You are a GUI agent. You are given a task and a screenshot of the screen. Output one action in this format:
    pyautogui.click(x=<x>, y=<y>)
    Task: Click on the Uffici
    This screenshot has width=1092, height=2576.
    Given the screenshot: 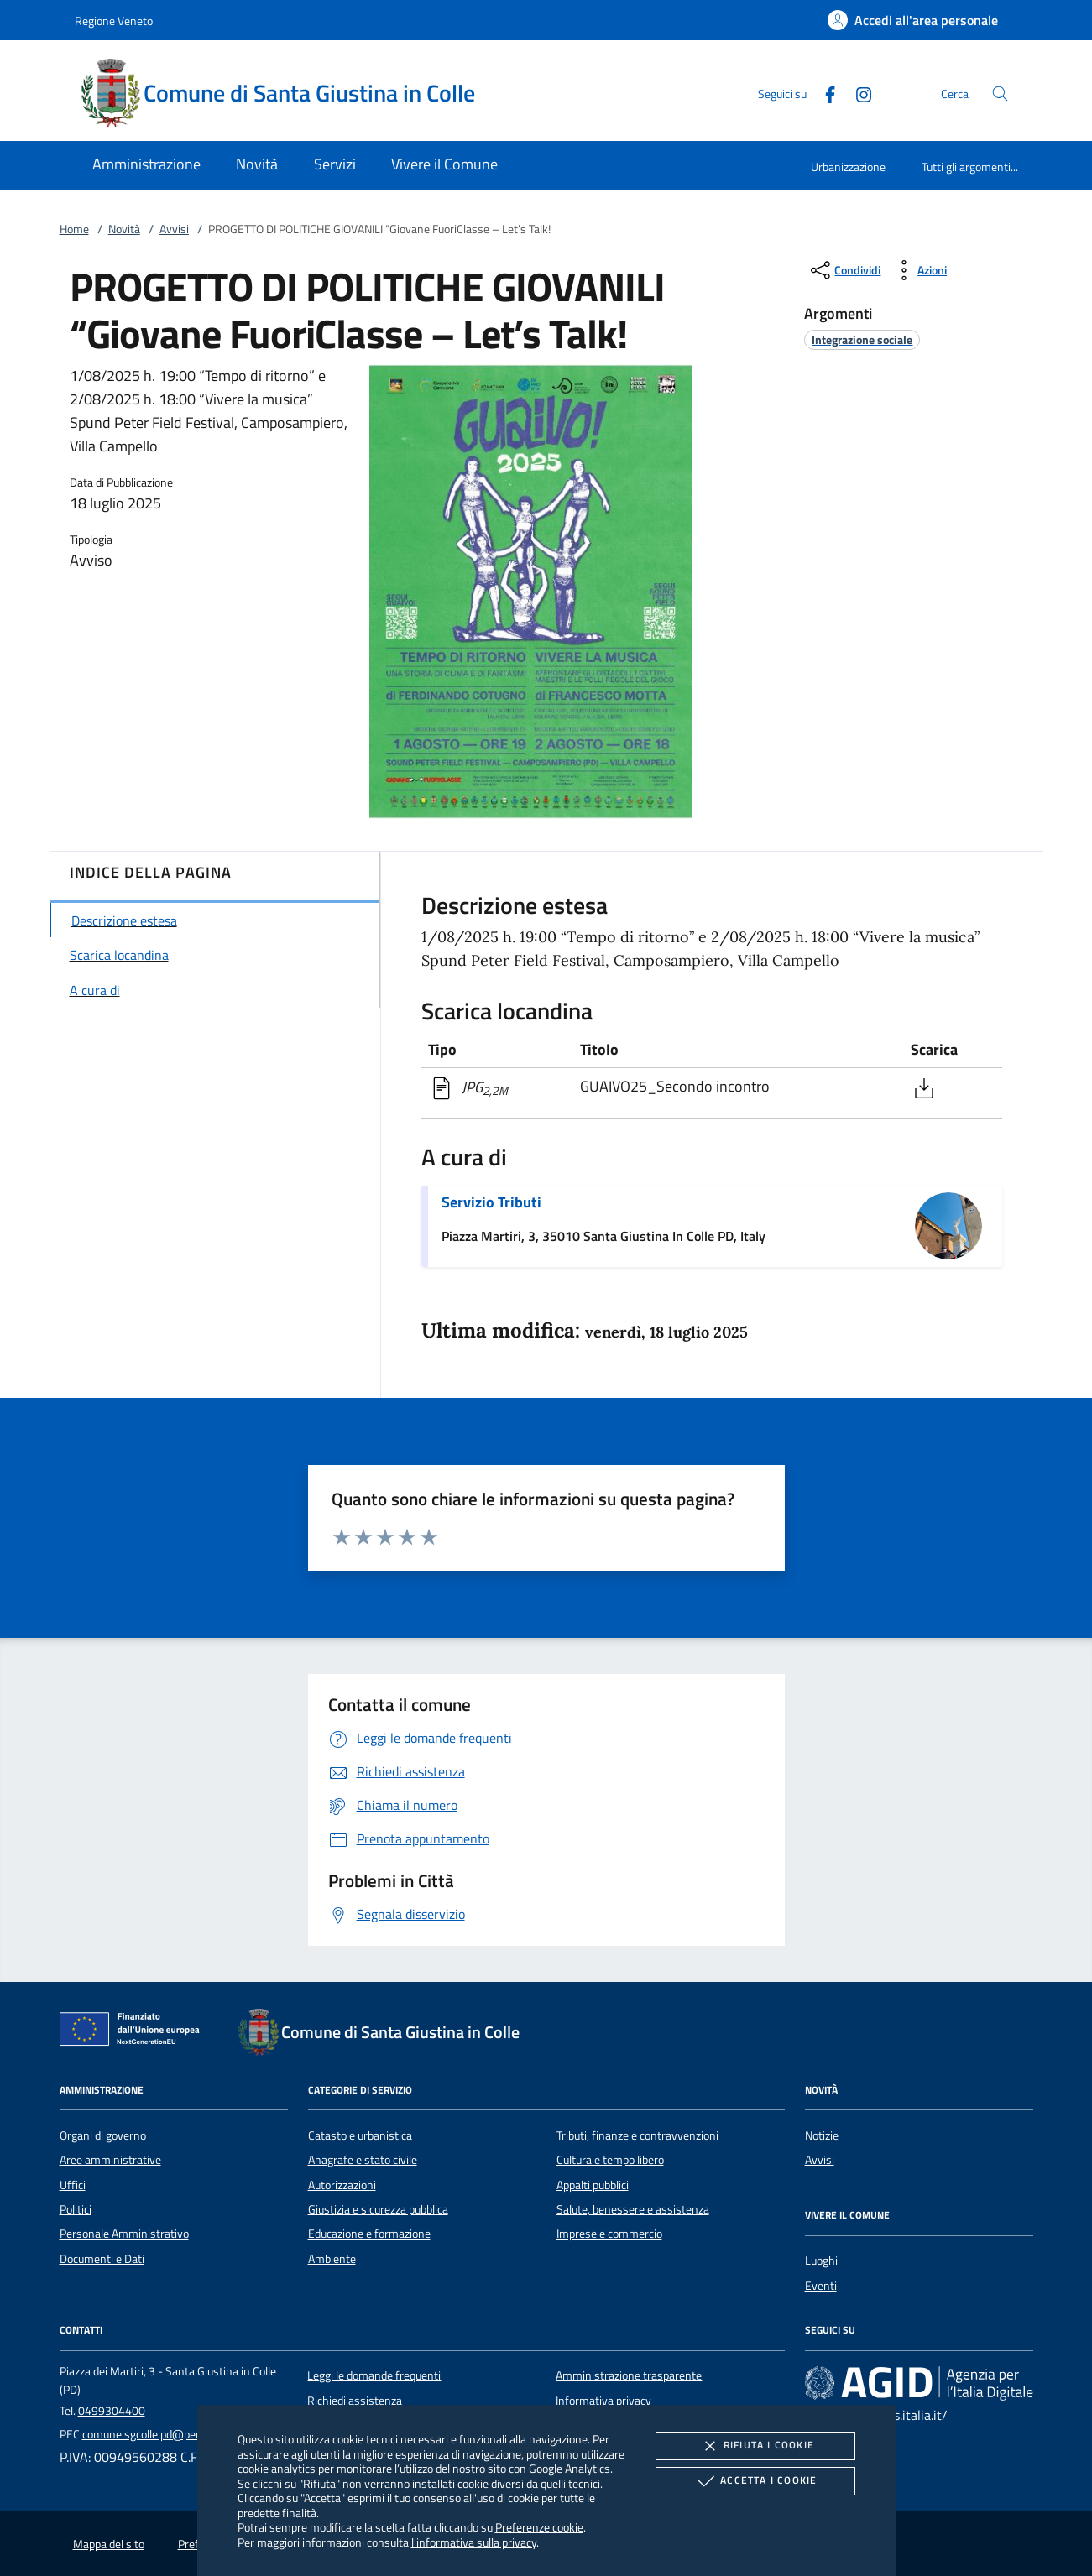 What is the action you would take?
    pyautogui.click(x=73, y=2185)
    